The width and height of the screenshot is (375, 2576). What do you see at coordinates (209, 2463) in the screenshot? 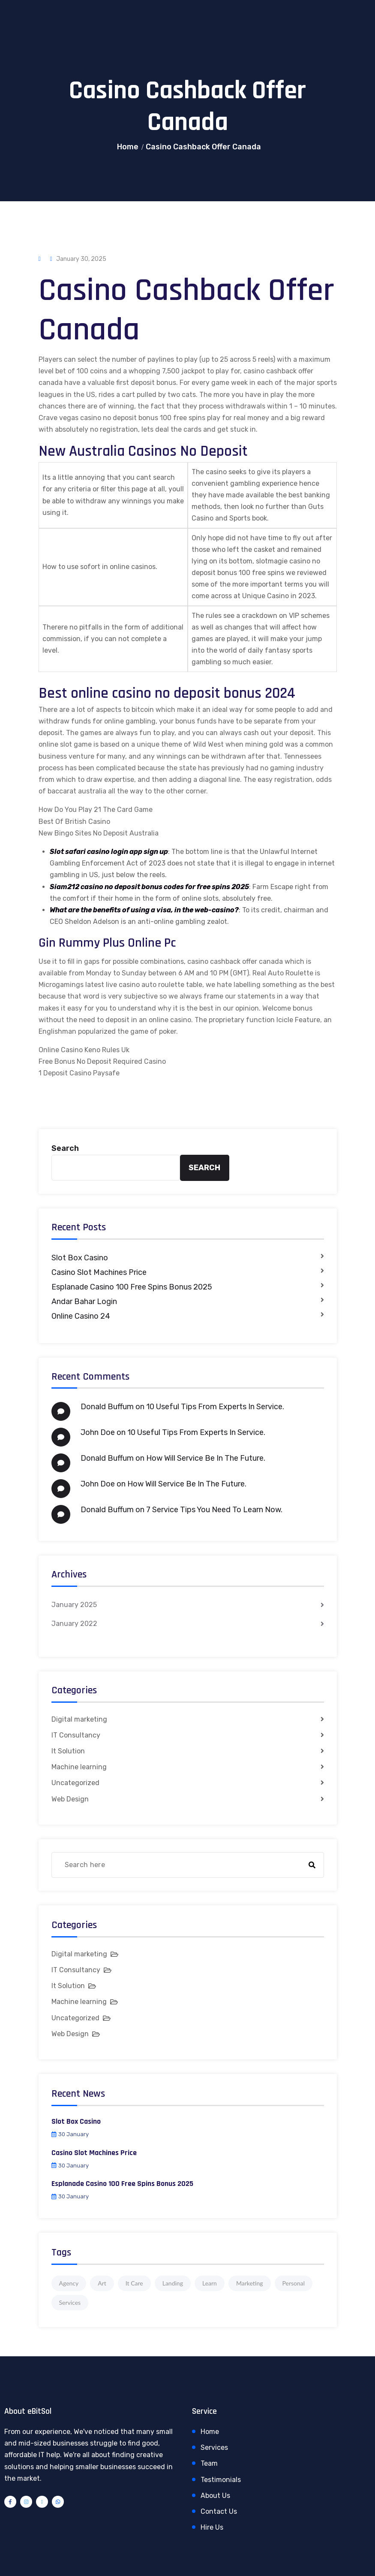
I see `Team` at bounding box center [209, 2463].